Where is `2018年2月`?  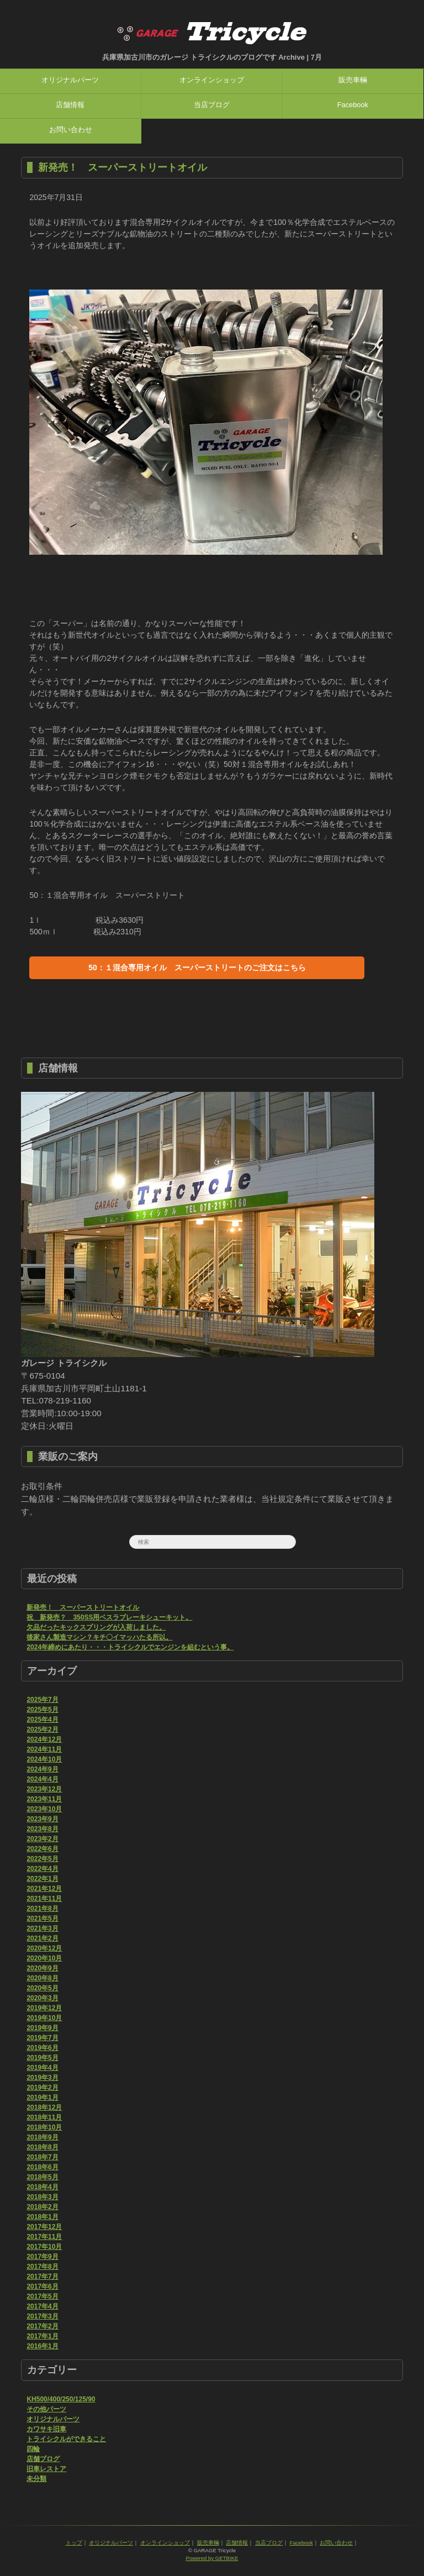 2018年2月 is located at coordinates (42, 2207).